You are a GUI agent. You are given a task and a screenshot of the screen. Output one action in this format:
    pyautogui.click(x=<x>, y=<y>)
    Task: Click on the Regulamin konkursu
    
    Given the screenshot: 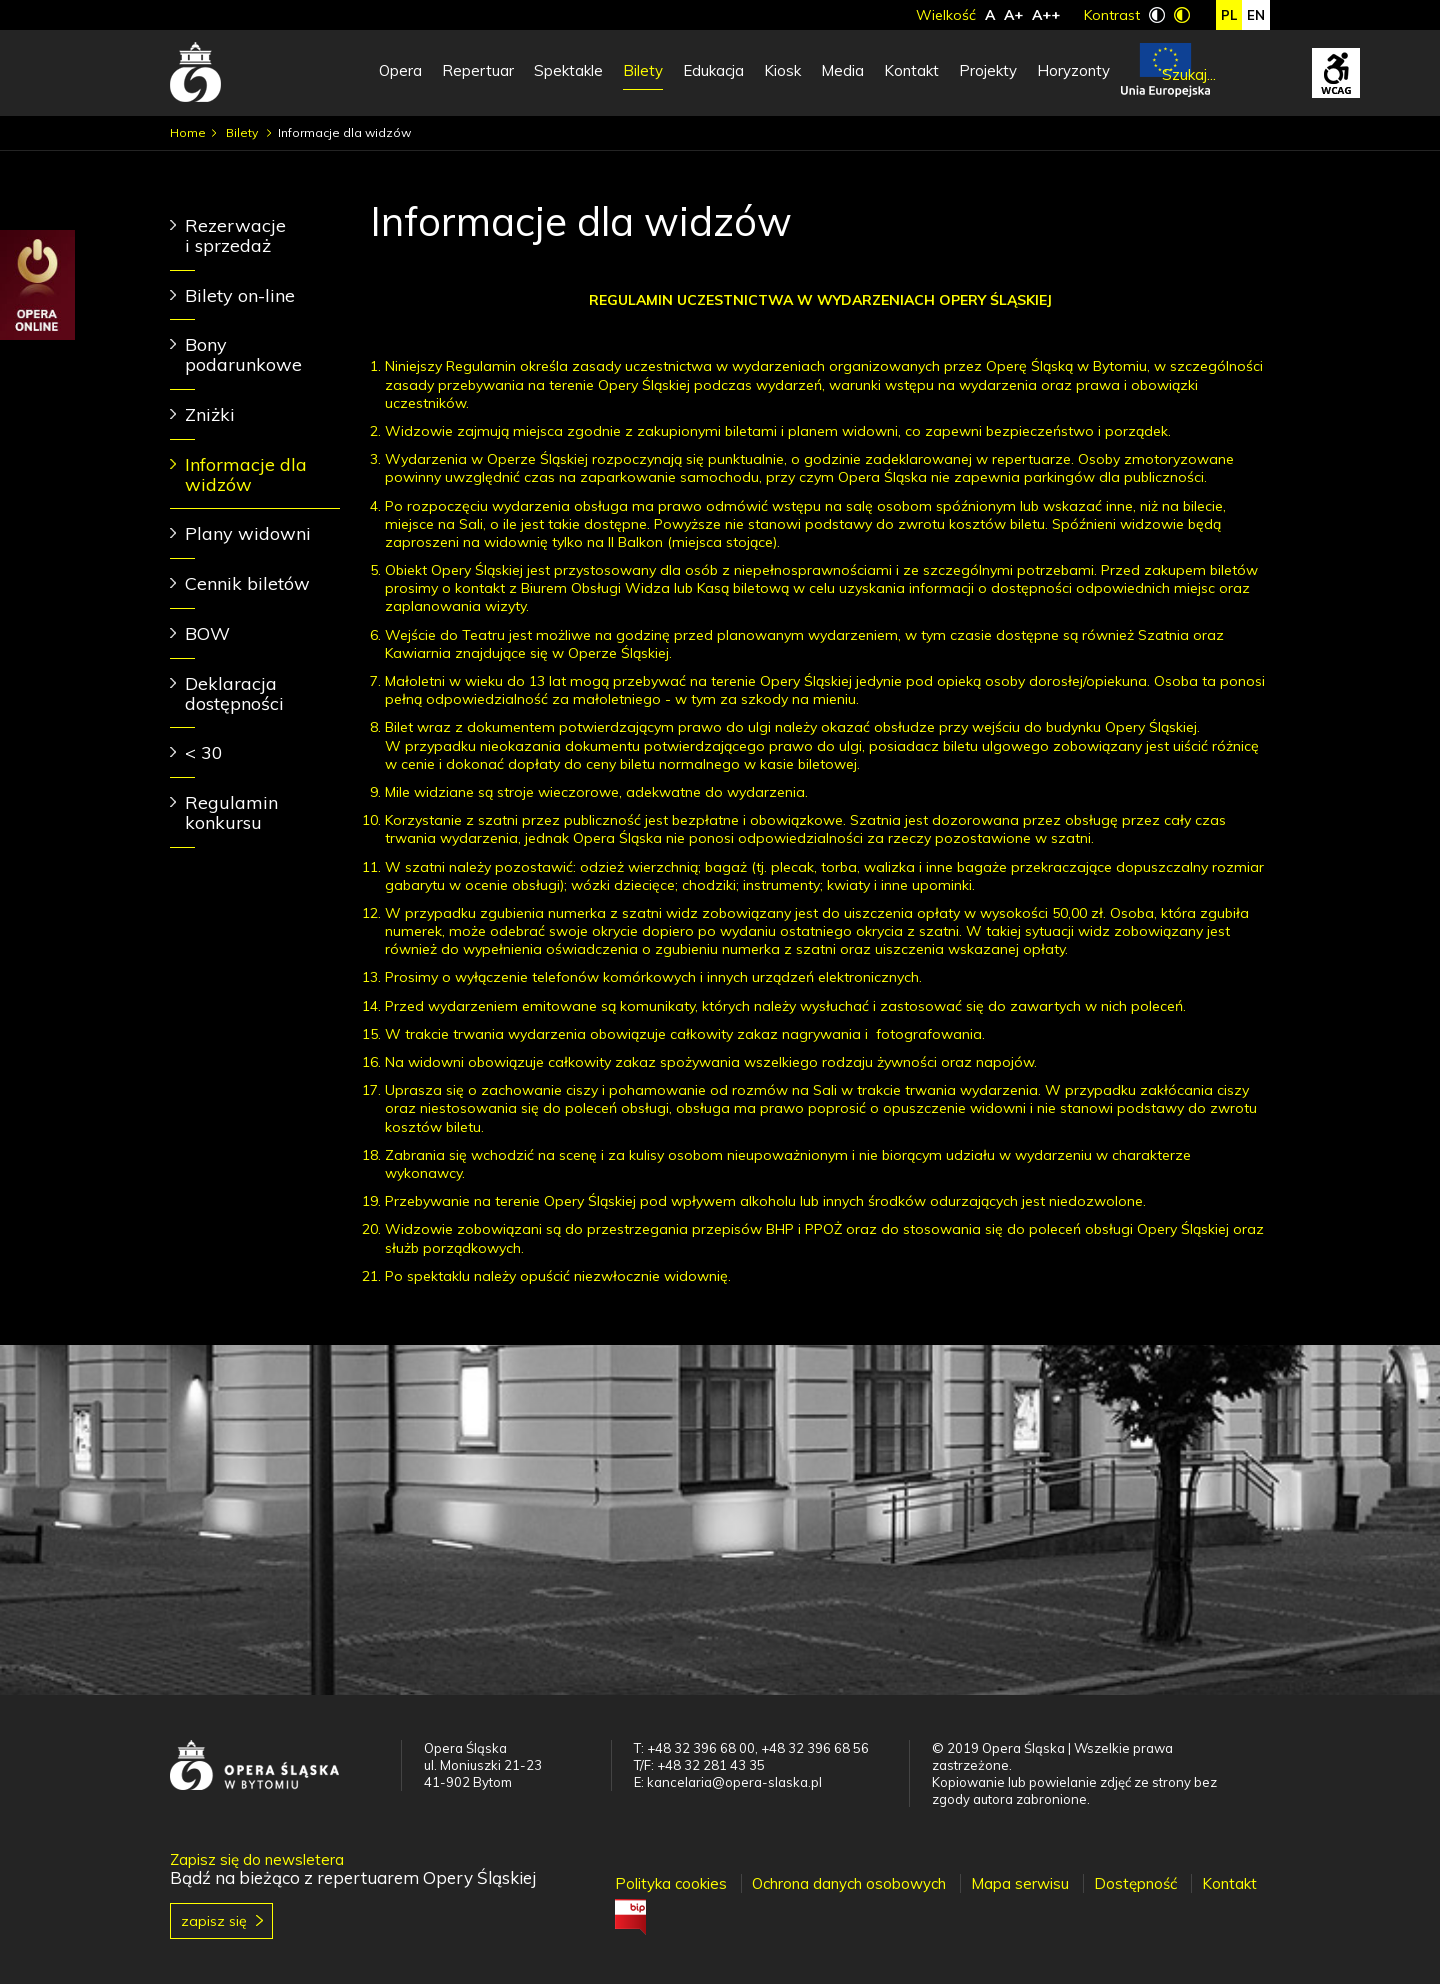 What is the action you would take?
    pyautogui.click(x=231, y=812)
    